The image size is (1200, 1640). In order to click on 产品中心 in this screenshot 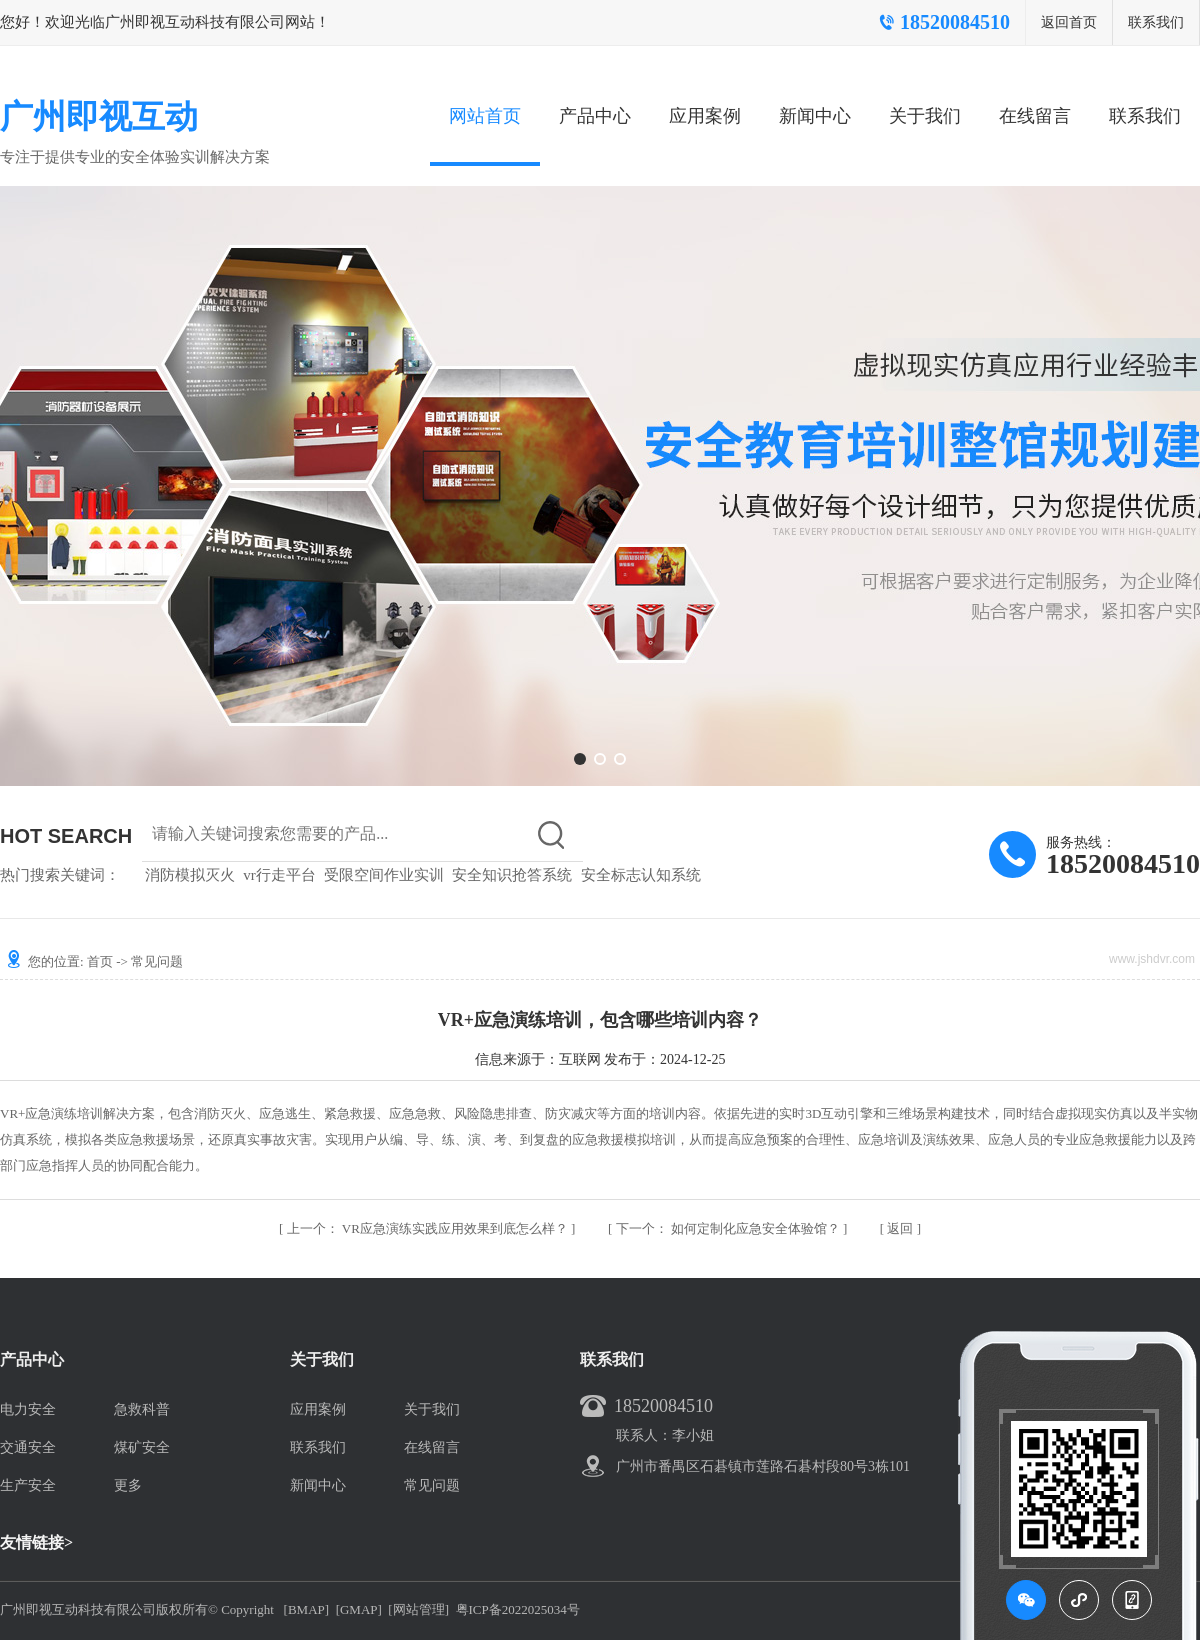, I will do `click(595, 116)`.